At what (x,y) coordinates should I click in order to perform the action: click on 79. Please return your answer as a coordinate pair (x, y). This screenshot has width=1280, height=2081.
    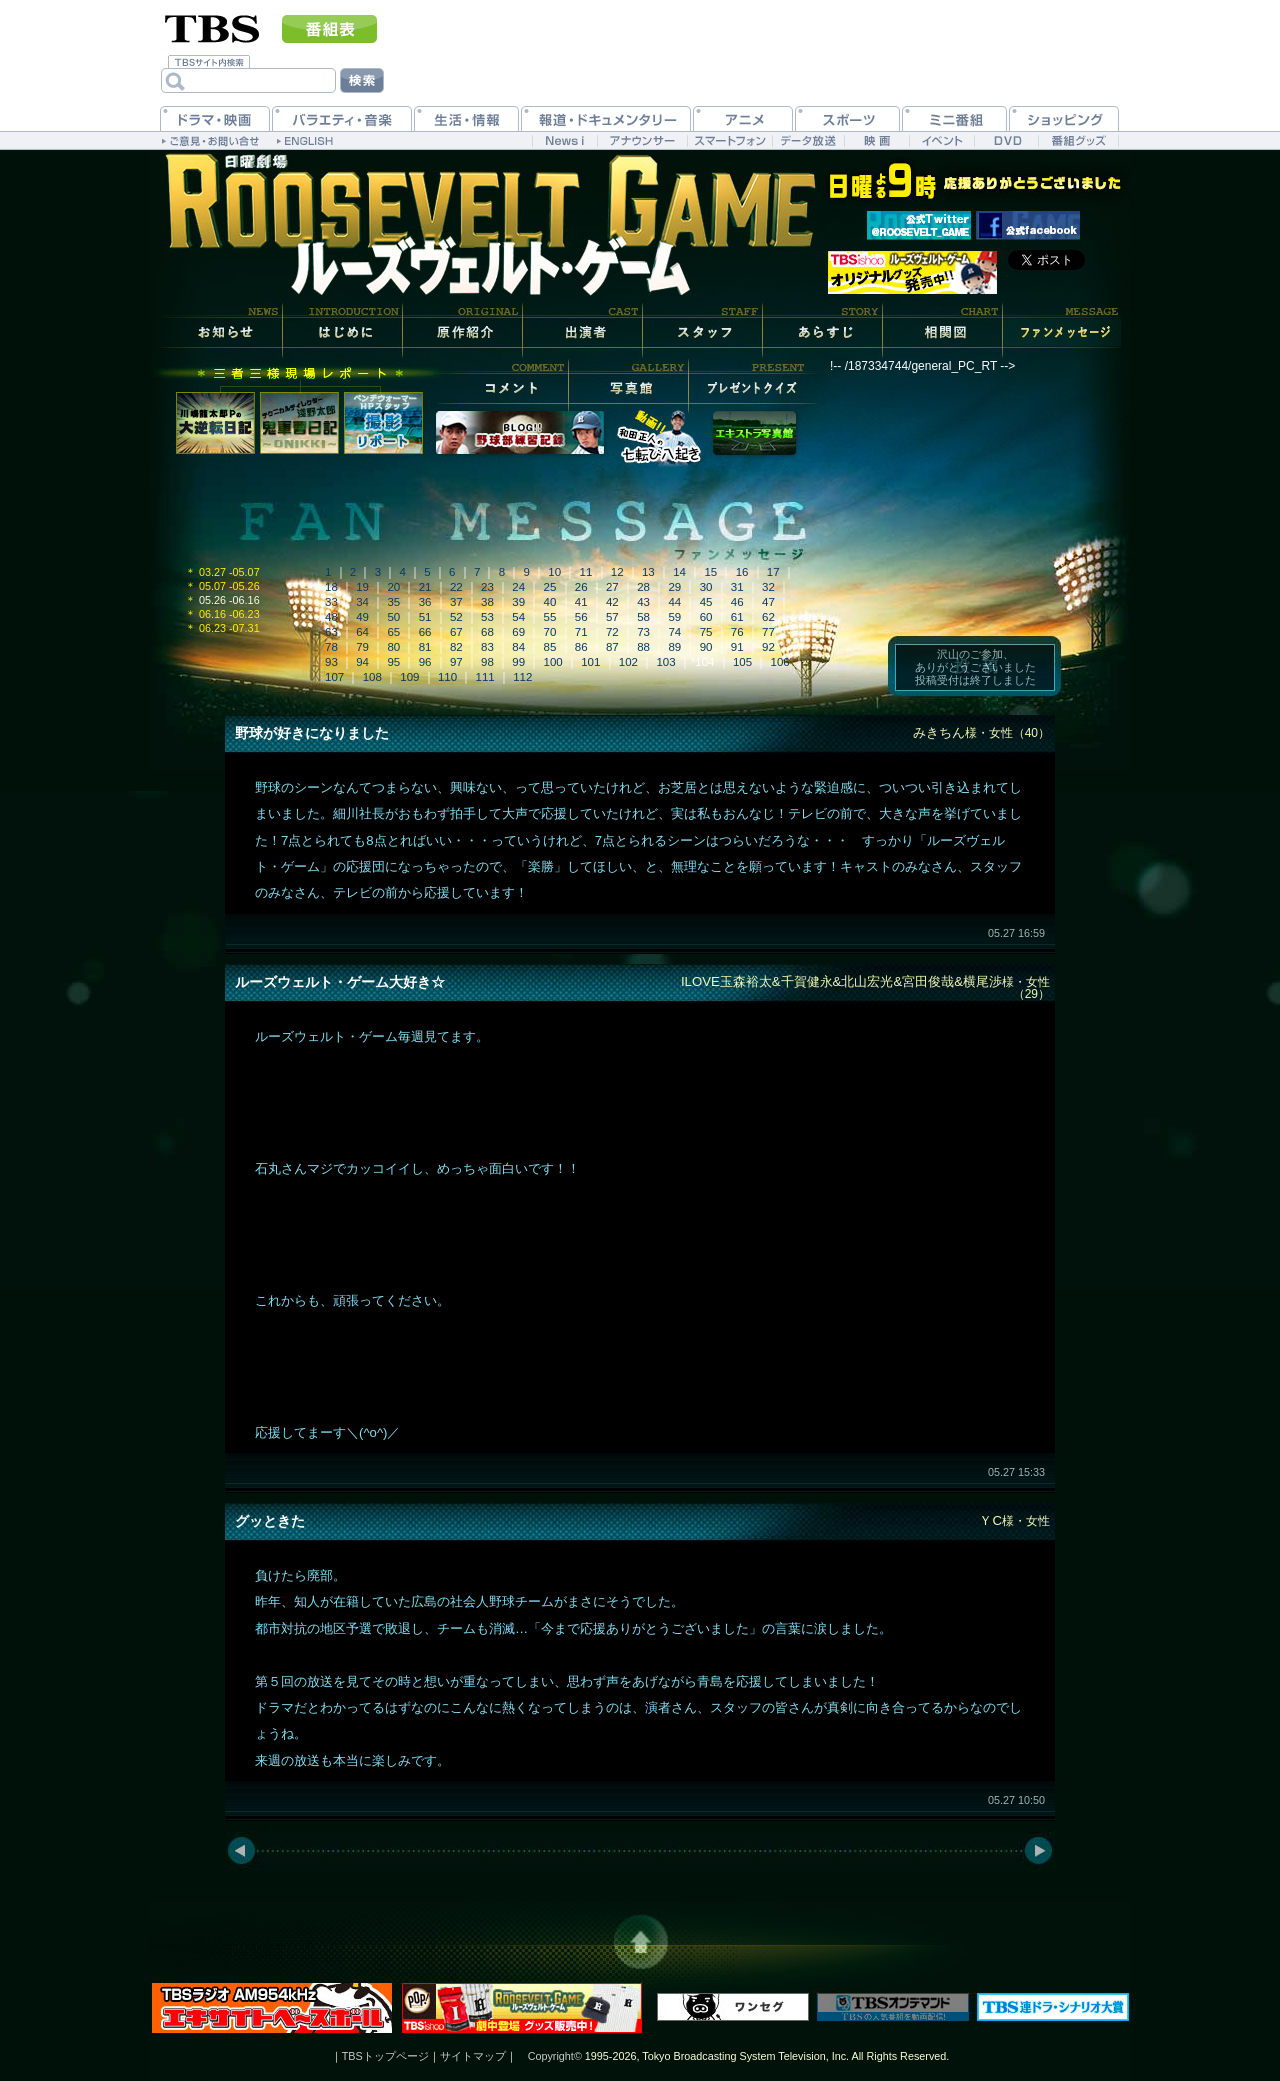
    Looking at the image, I should click on (362, 647).